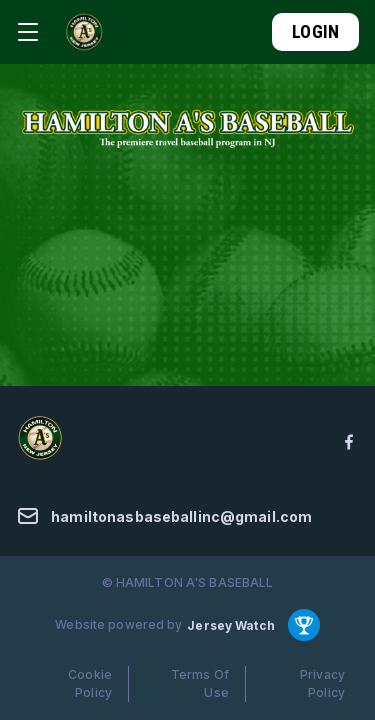  I want to click on Login, so click(315, 31).